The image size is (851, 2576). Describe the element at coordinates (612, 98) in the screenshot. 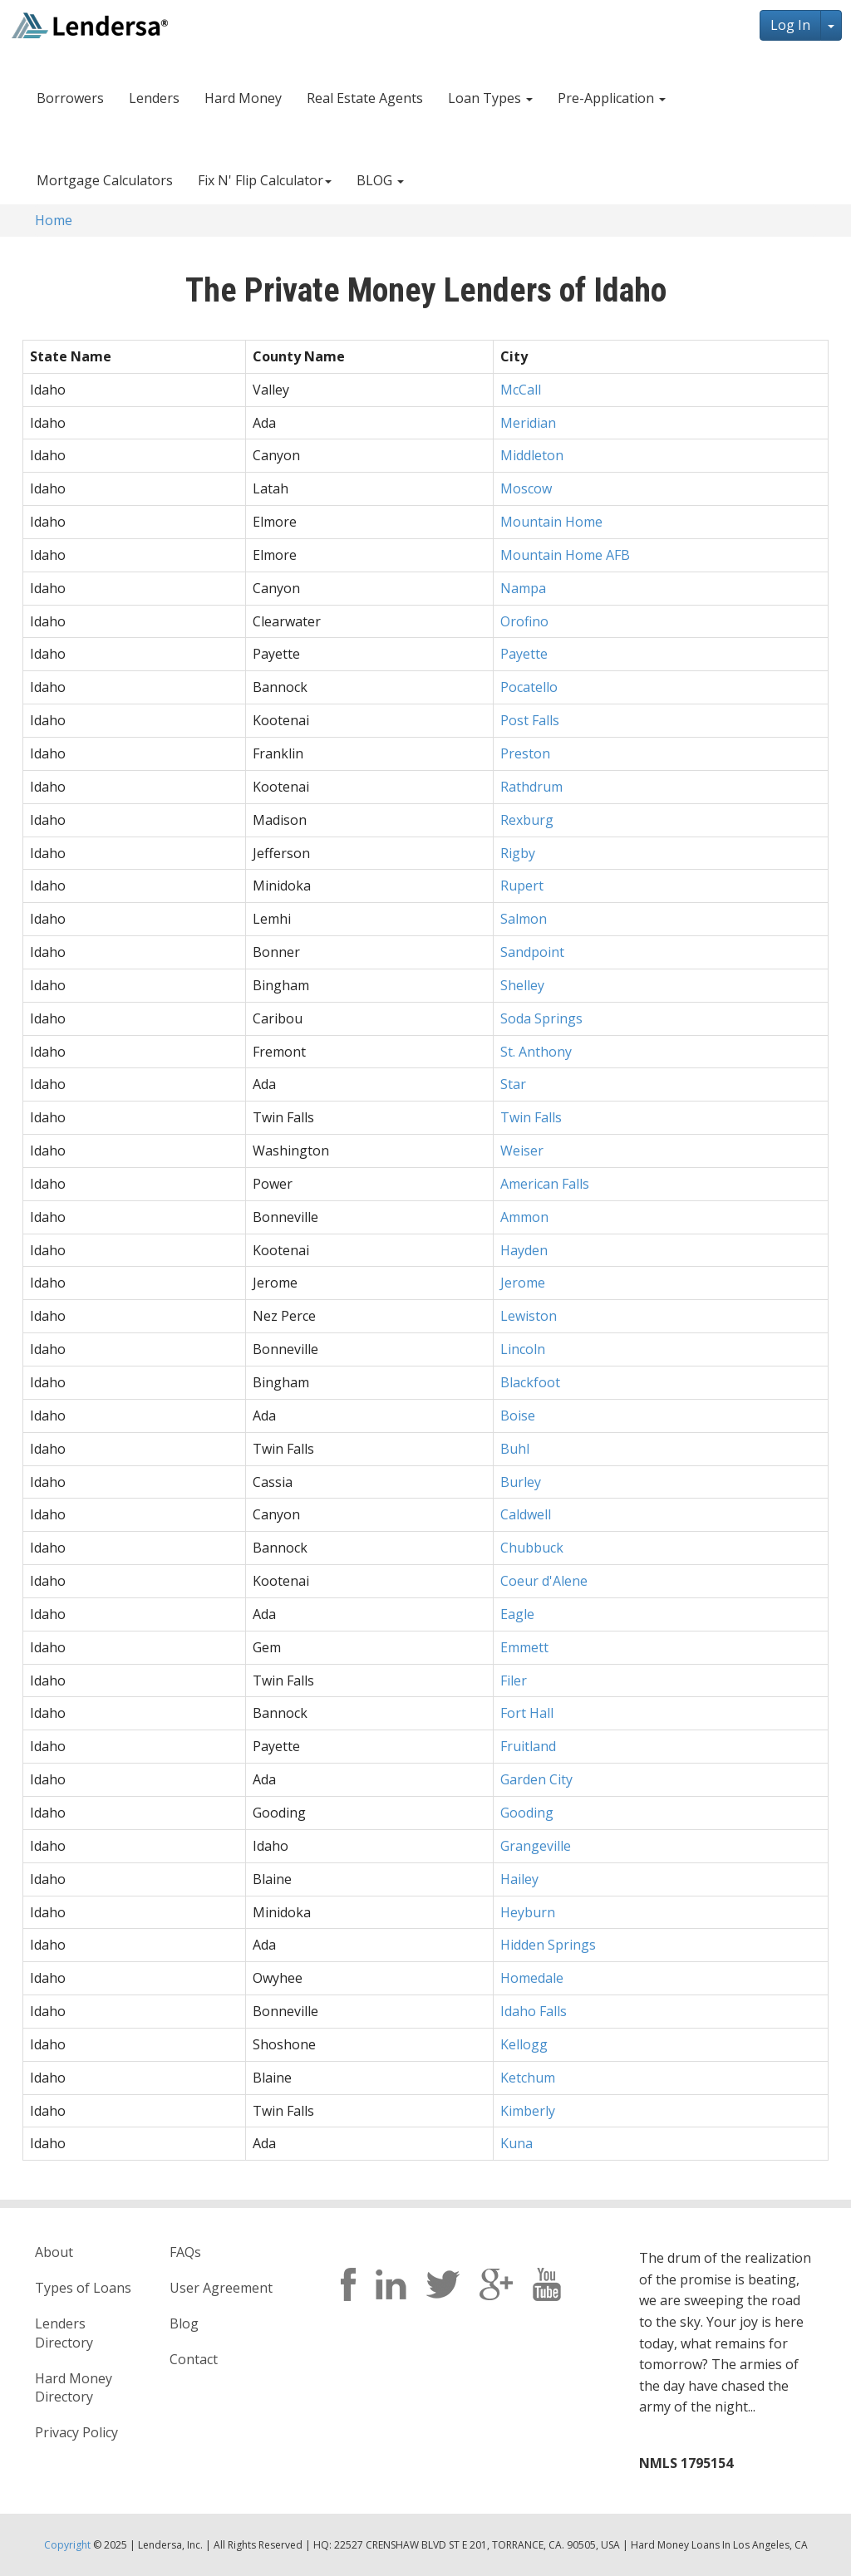

I see `Pre-Application` at that location.